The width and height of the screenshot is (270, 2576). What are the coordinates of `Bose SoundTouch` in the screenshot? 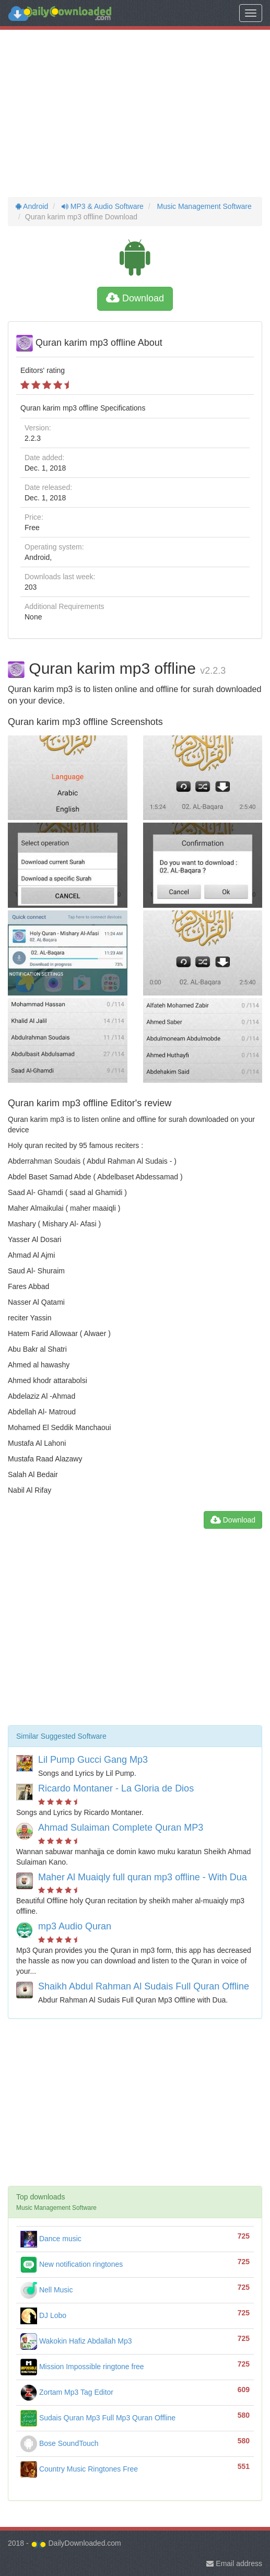 It's located at (59, 2443).